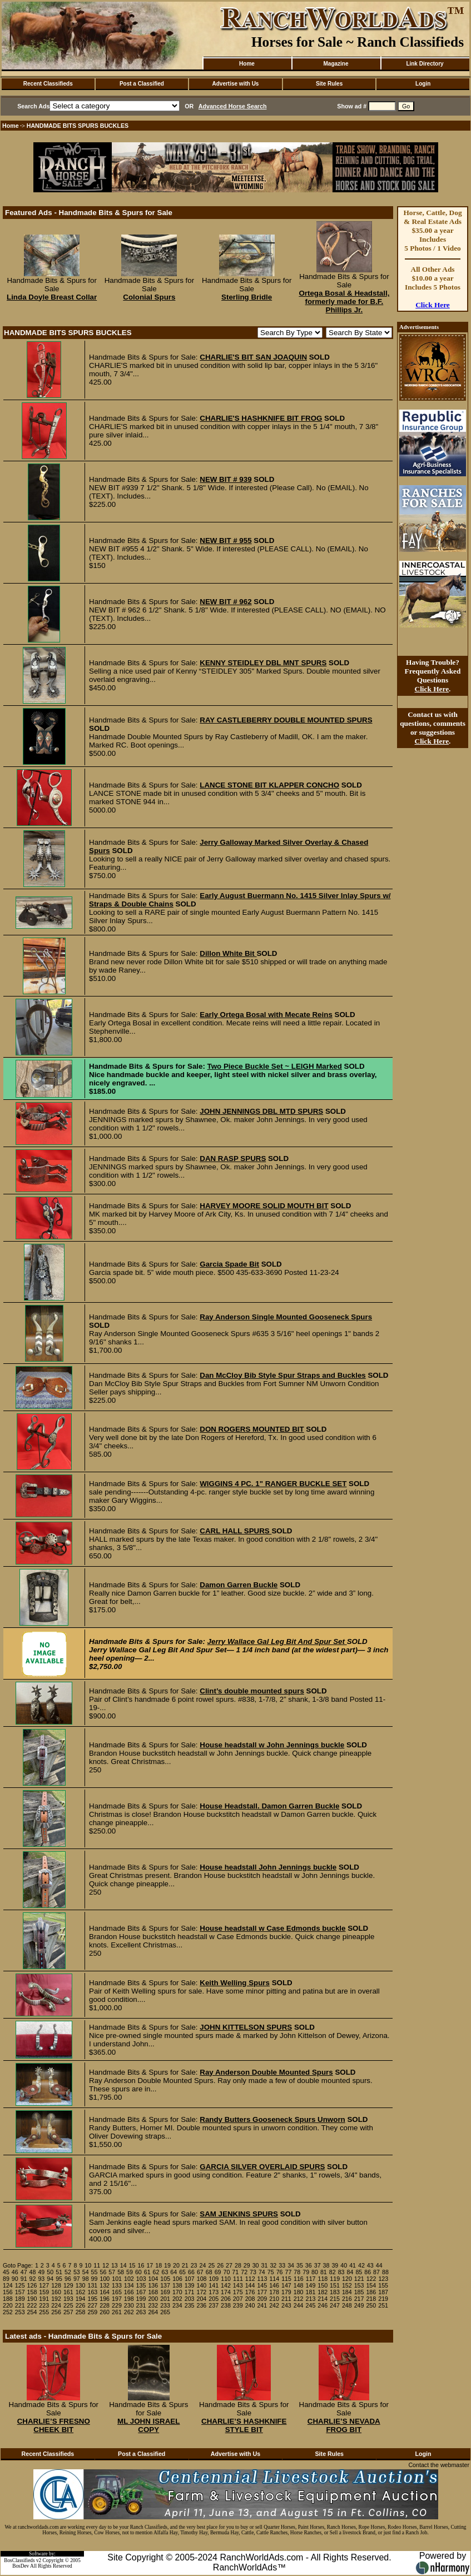  Describe the element at coordinates (96, 2265) in the screenshot. I see `11` at that location.